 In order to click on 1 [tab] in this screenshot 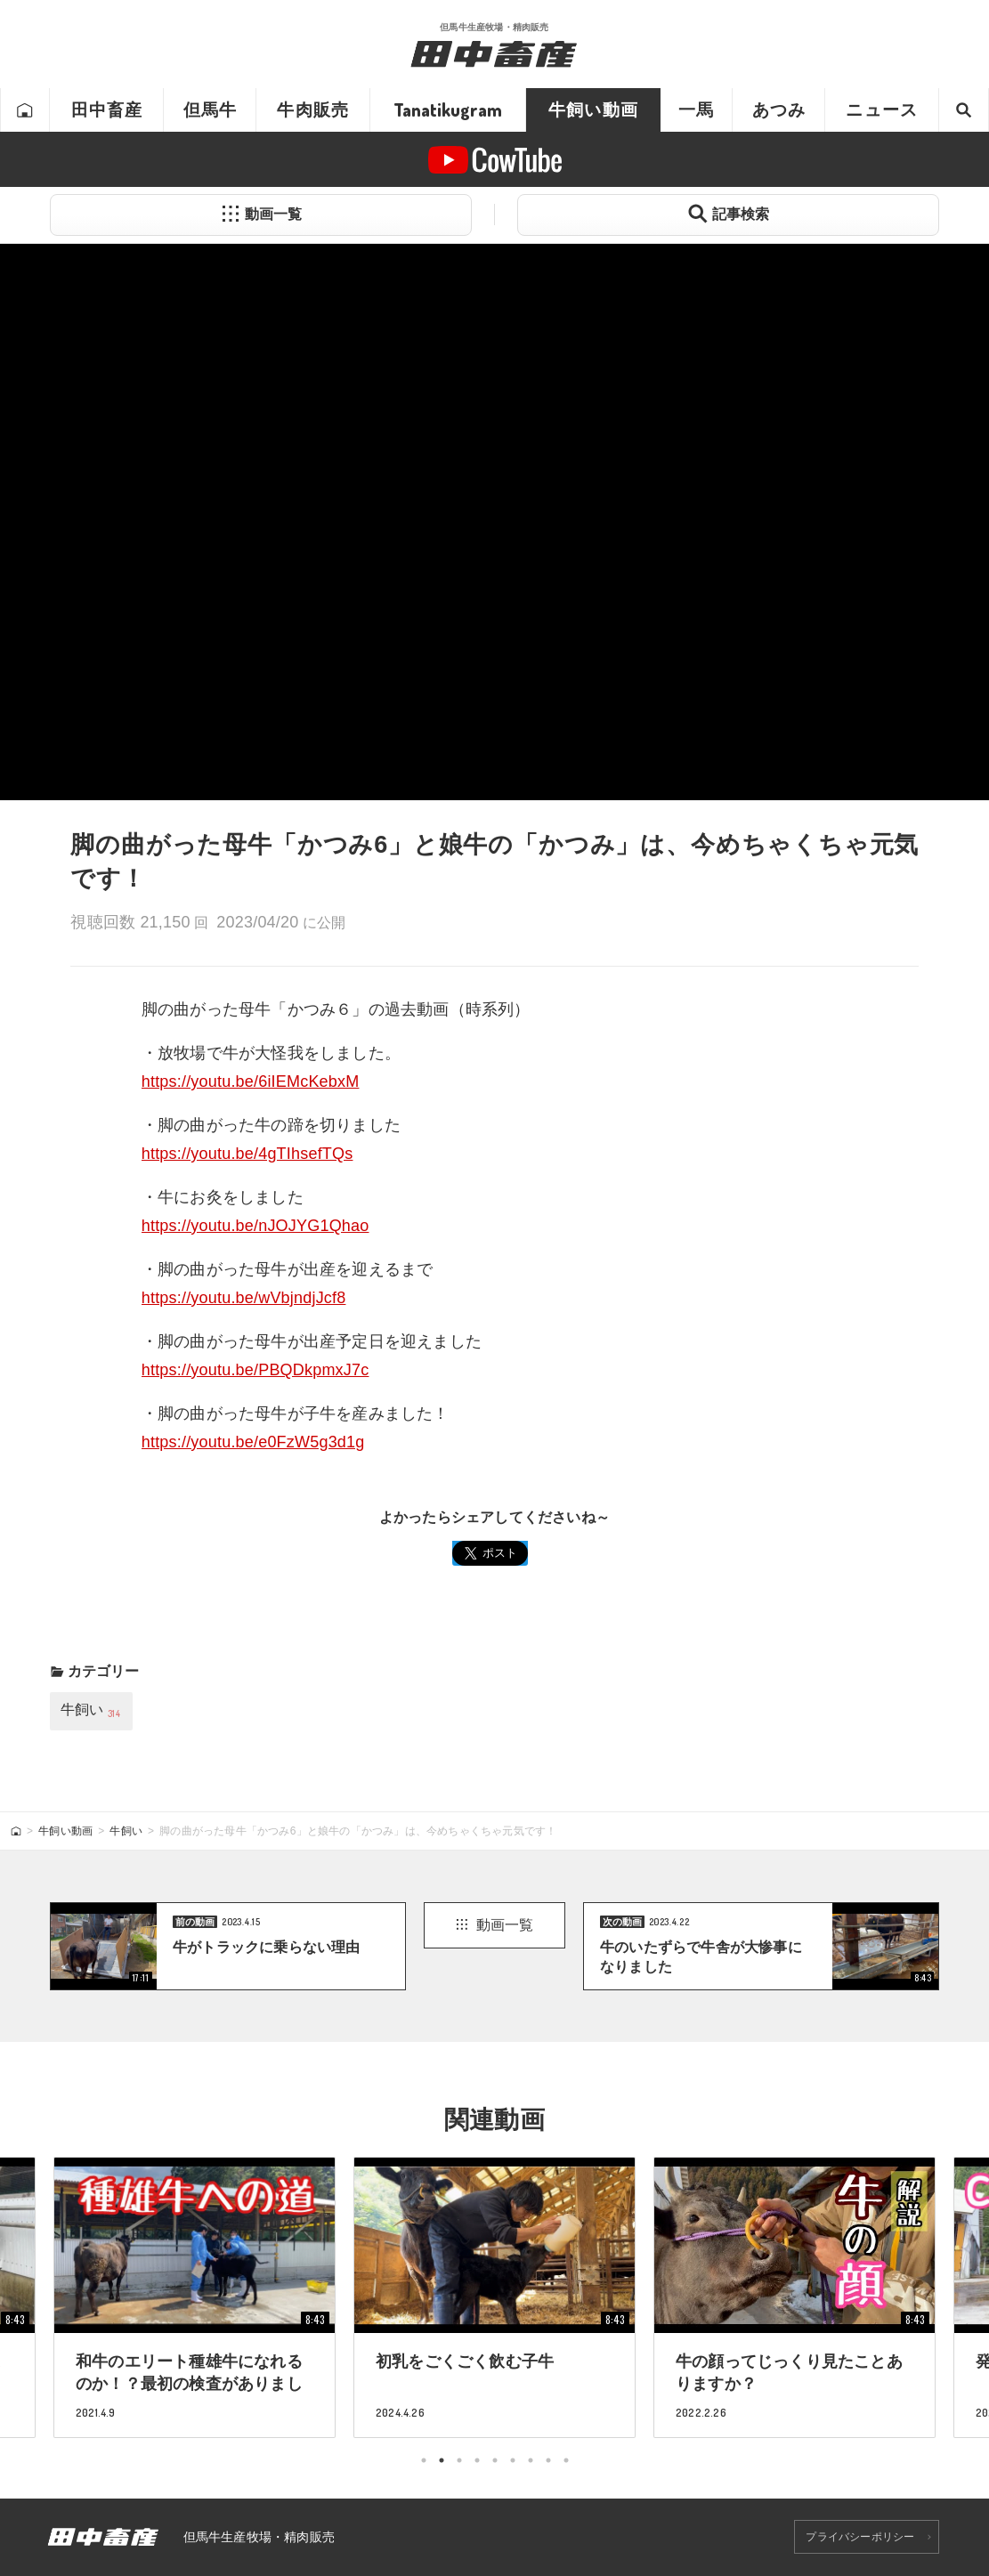, I will do `click(424, 2460)`.